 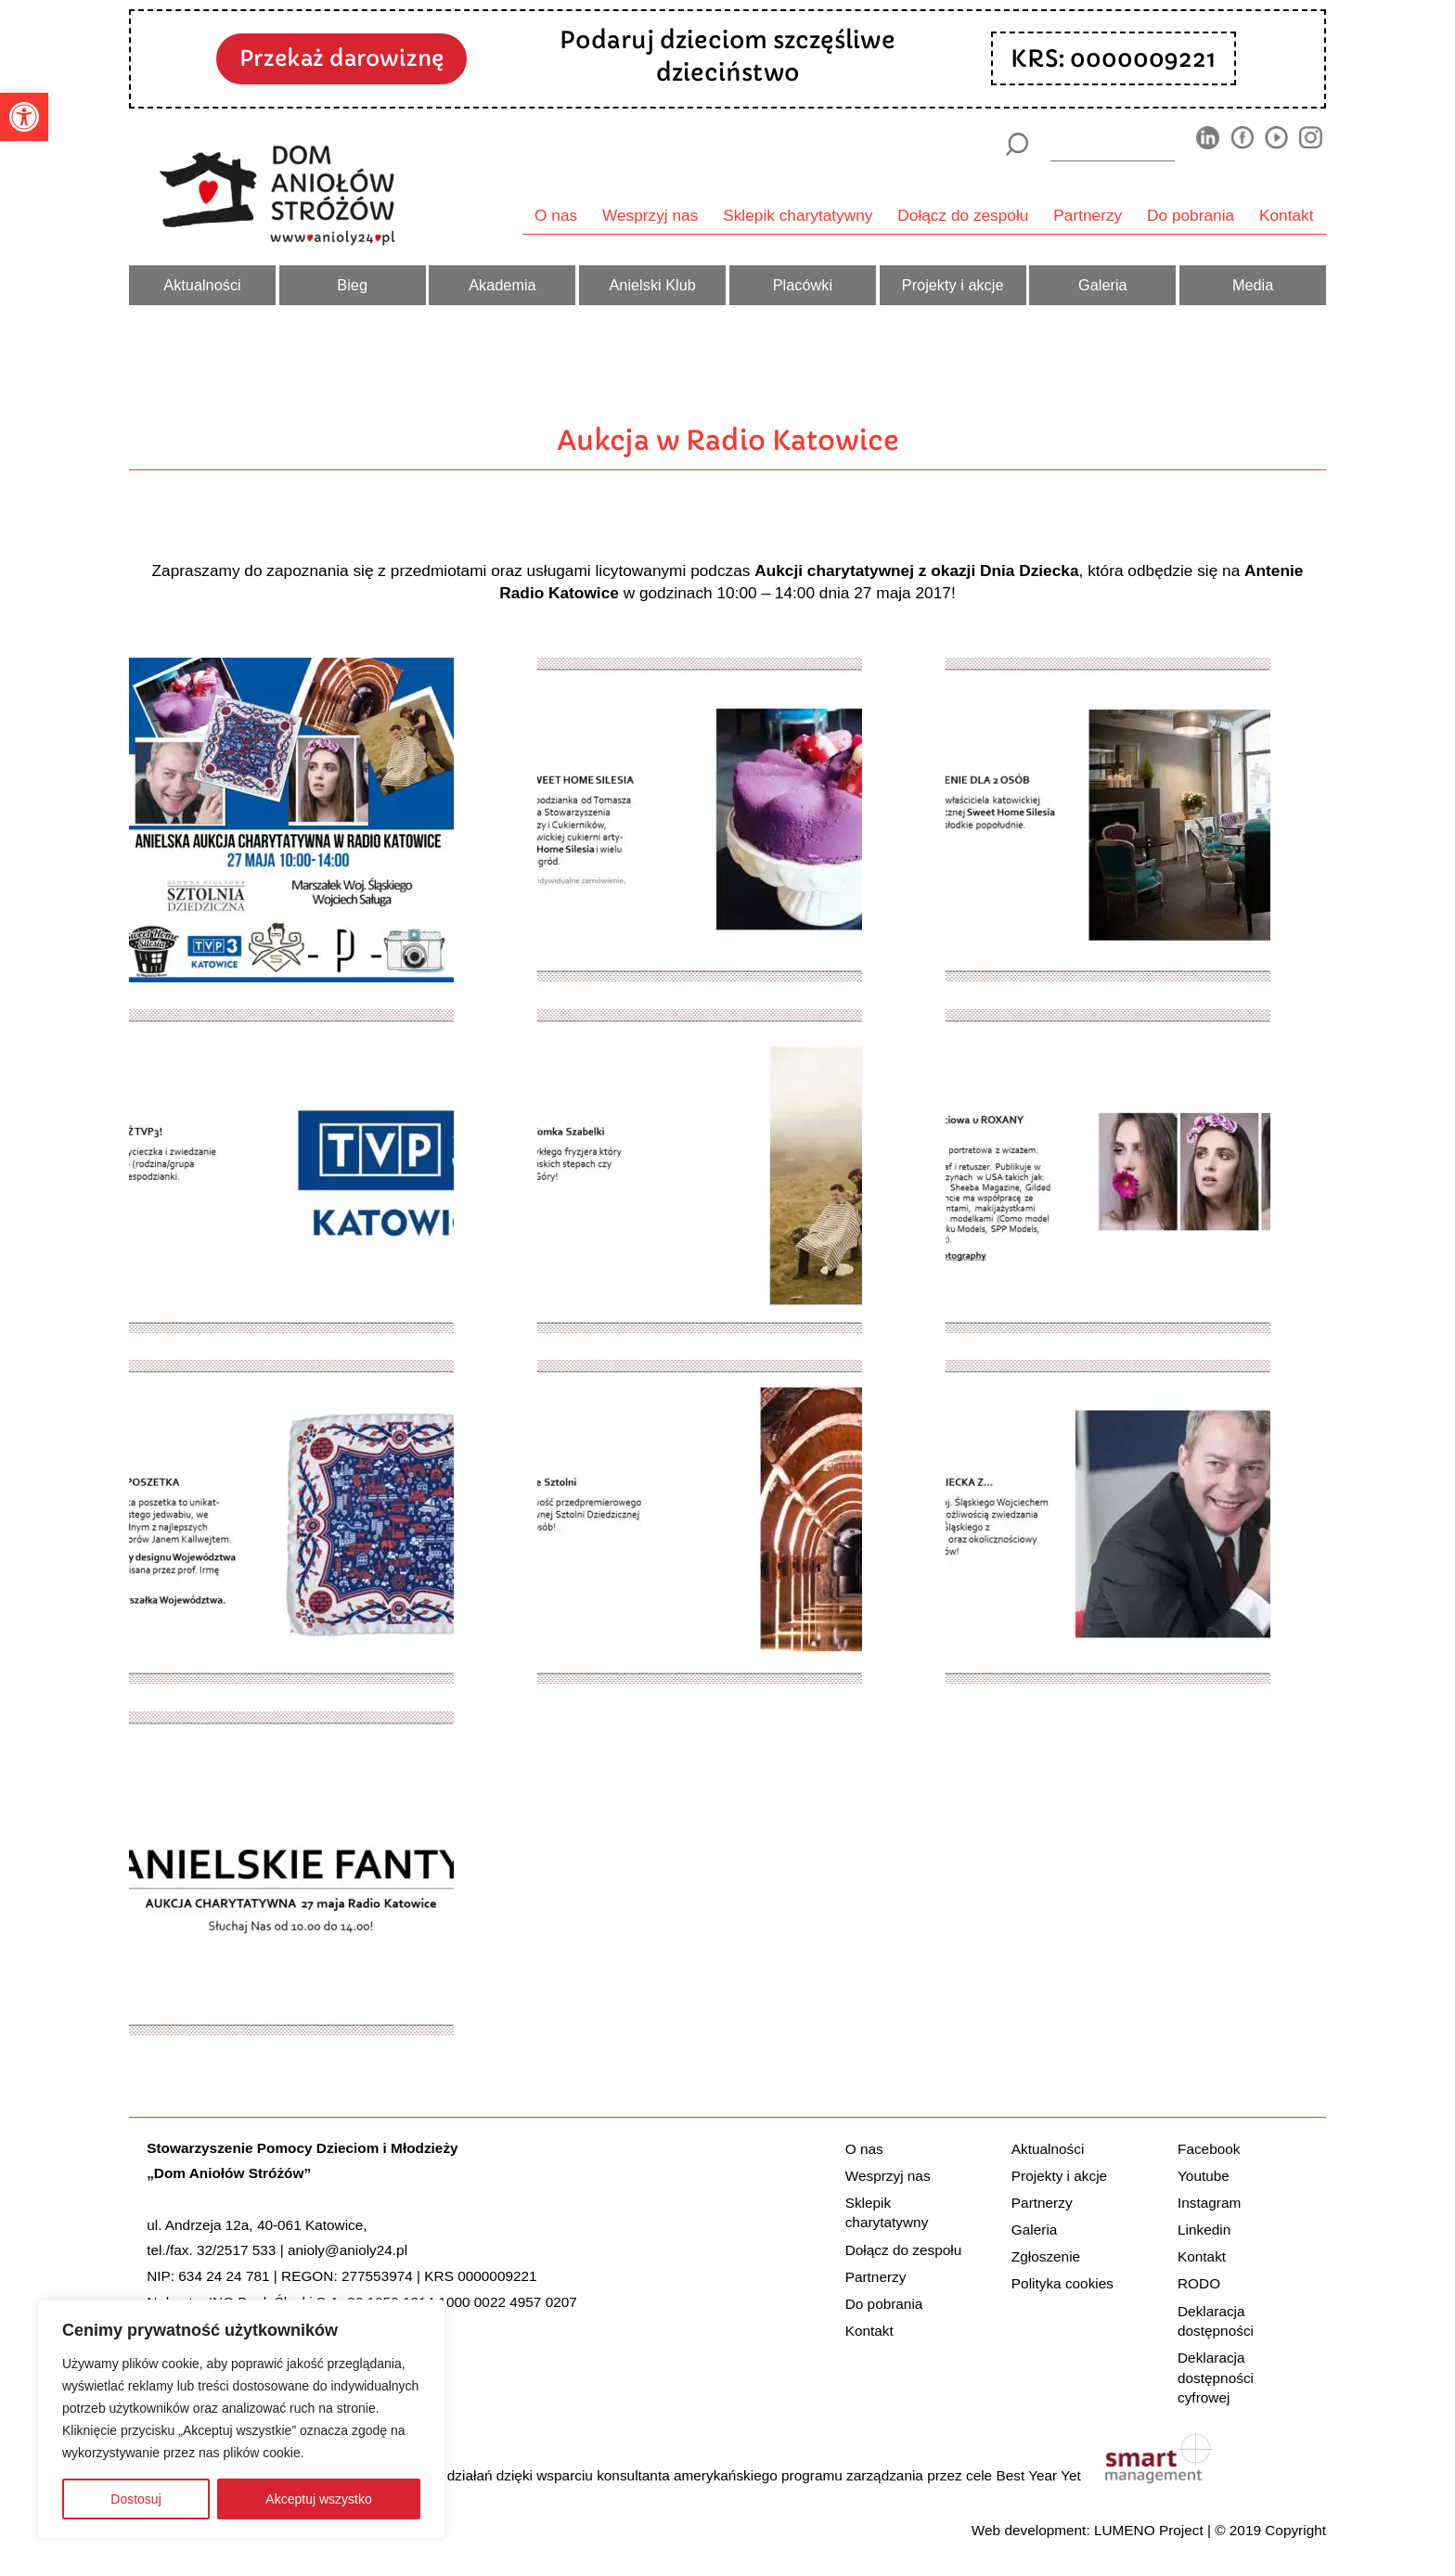 What do you see at coordinates (135, 2499) in the screenshot?
I see `Dostosuj` at bounding box center [135, 2499].